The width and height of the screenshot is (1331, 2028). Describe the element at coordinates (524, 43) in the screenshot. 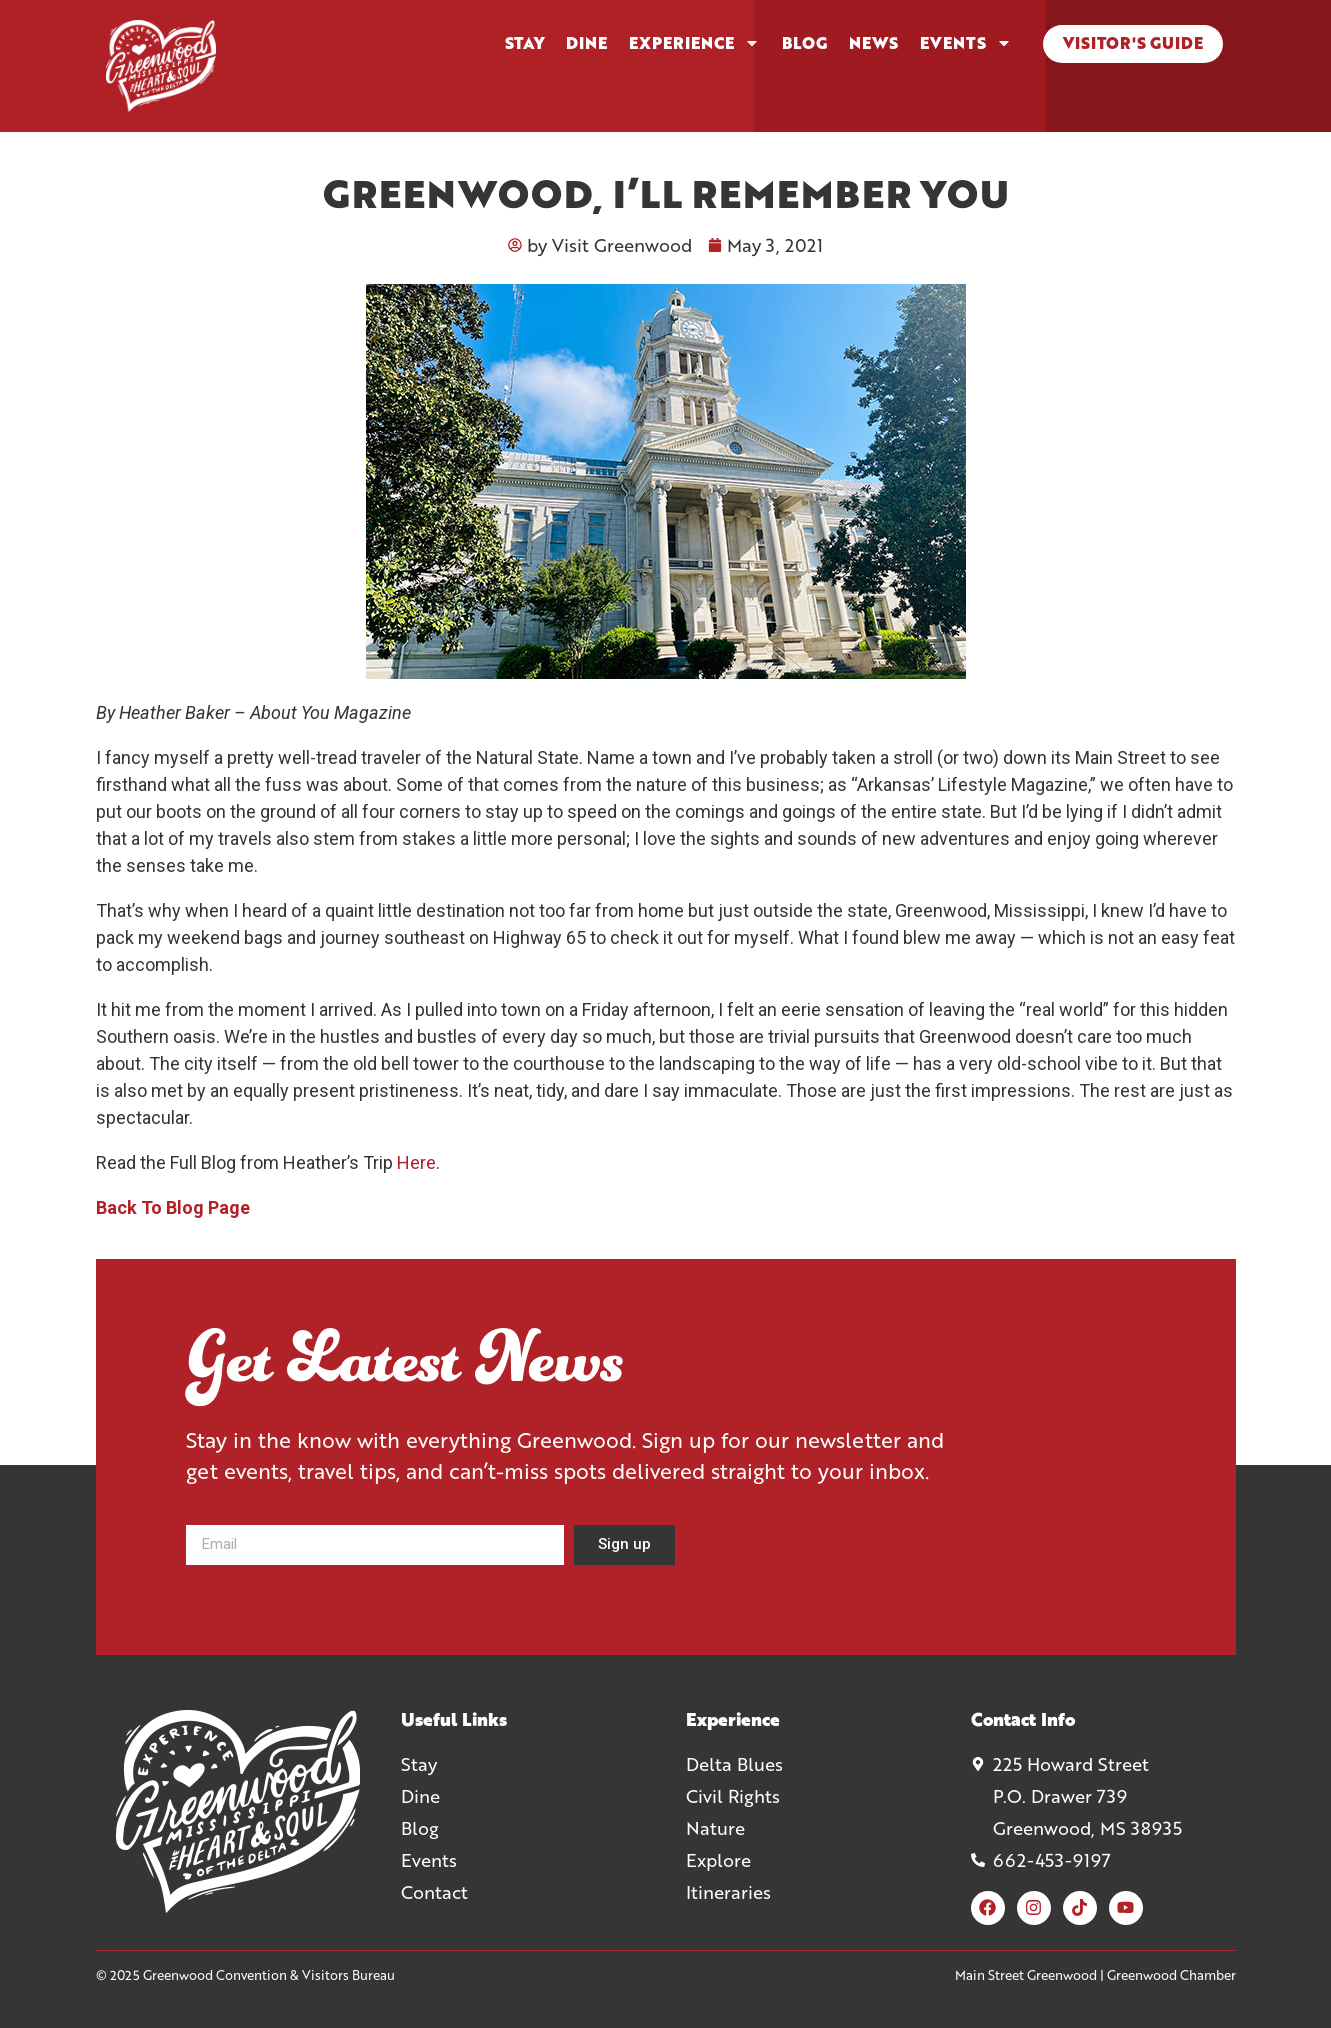

I see `Stay` at that location.